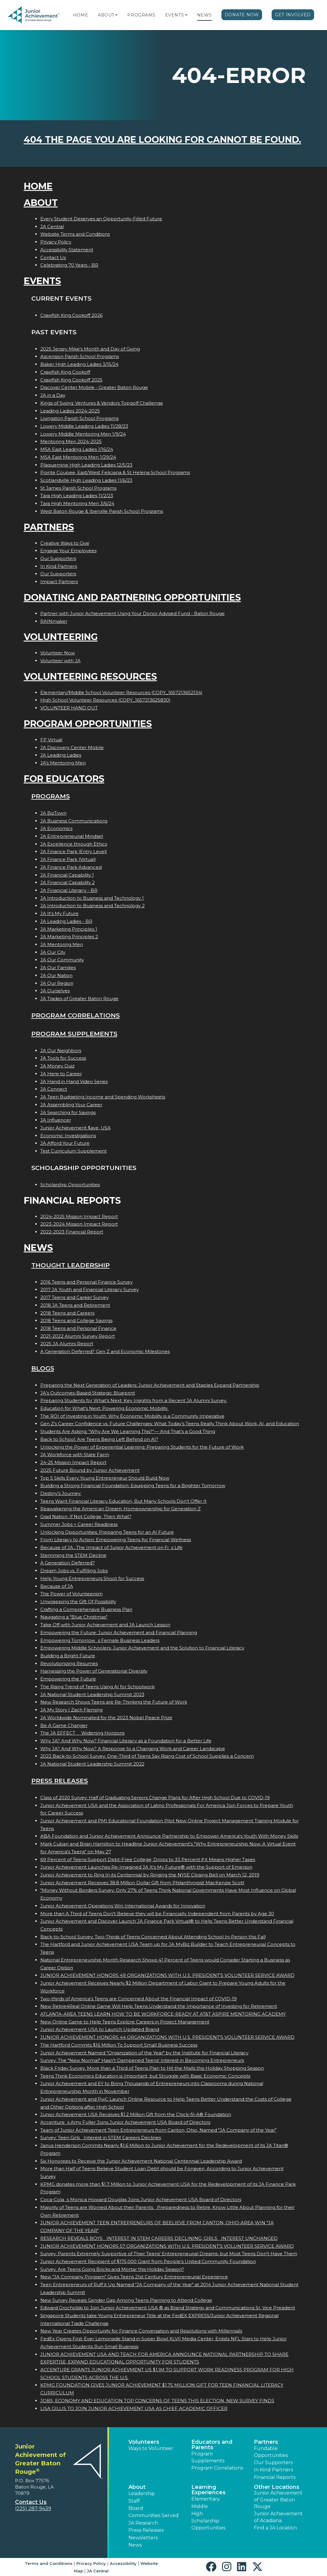  What do you see at coordinates (153, 1937) in the screenshot?
I see `Back-to-School Survey: Two-Thirds of Teens Concerned About Attending School In-Person this Fall` at bounding box center [153, 1937].